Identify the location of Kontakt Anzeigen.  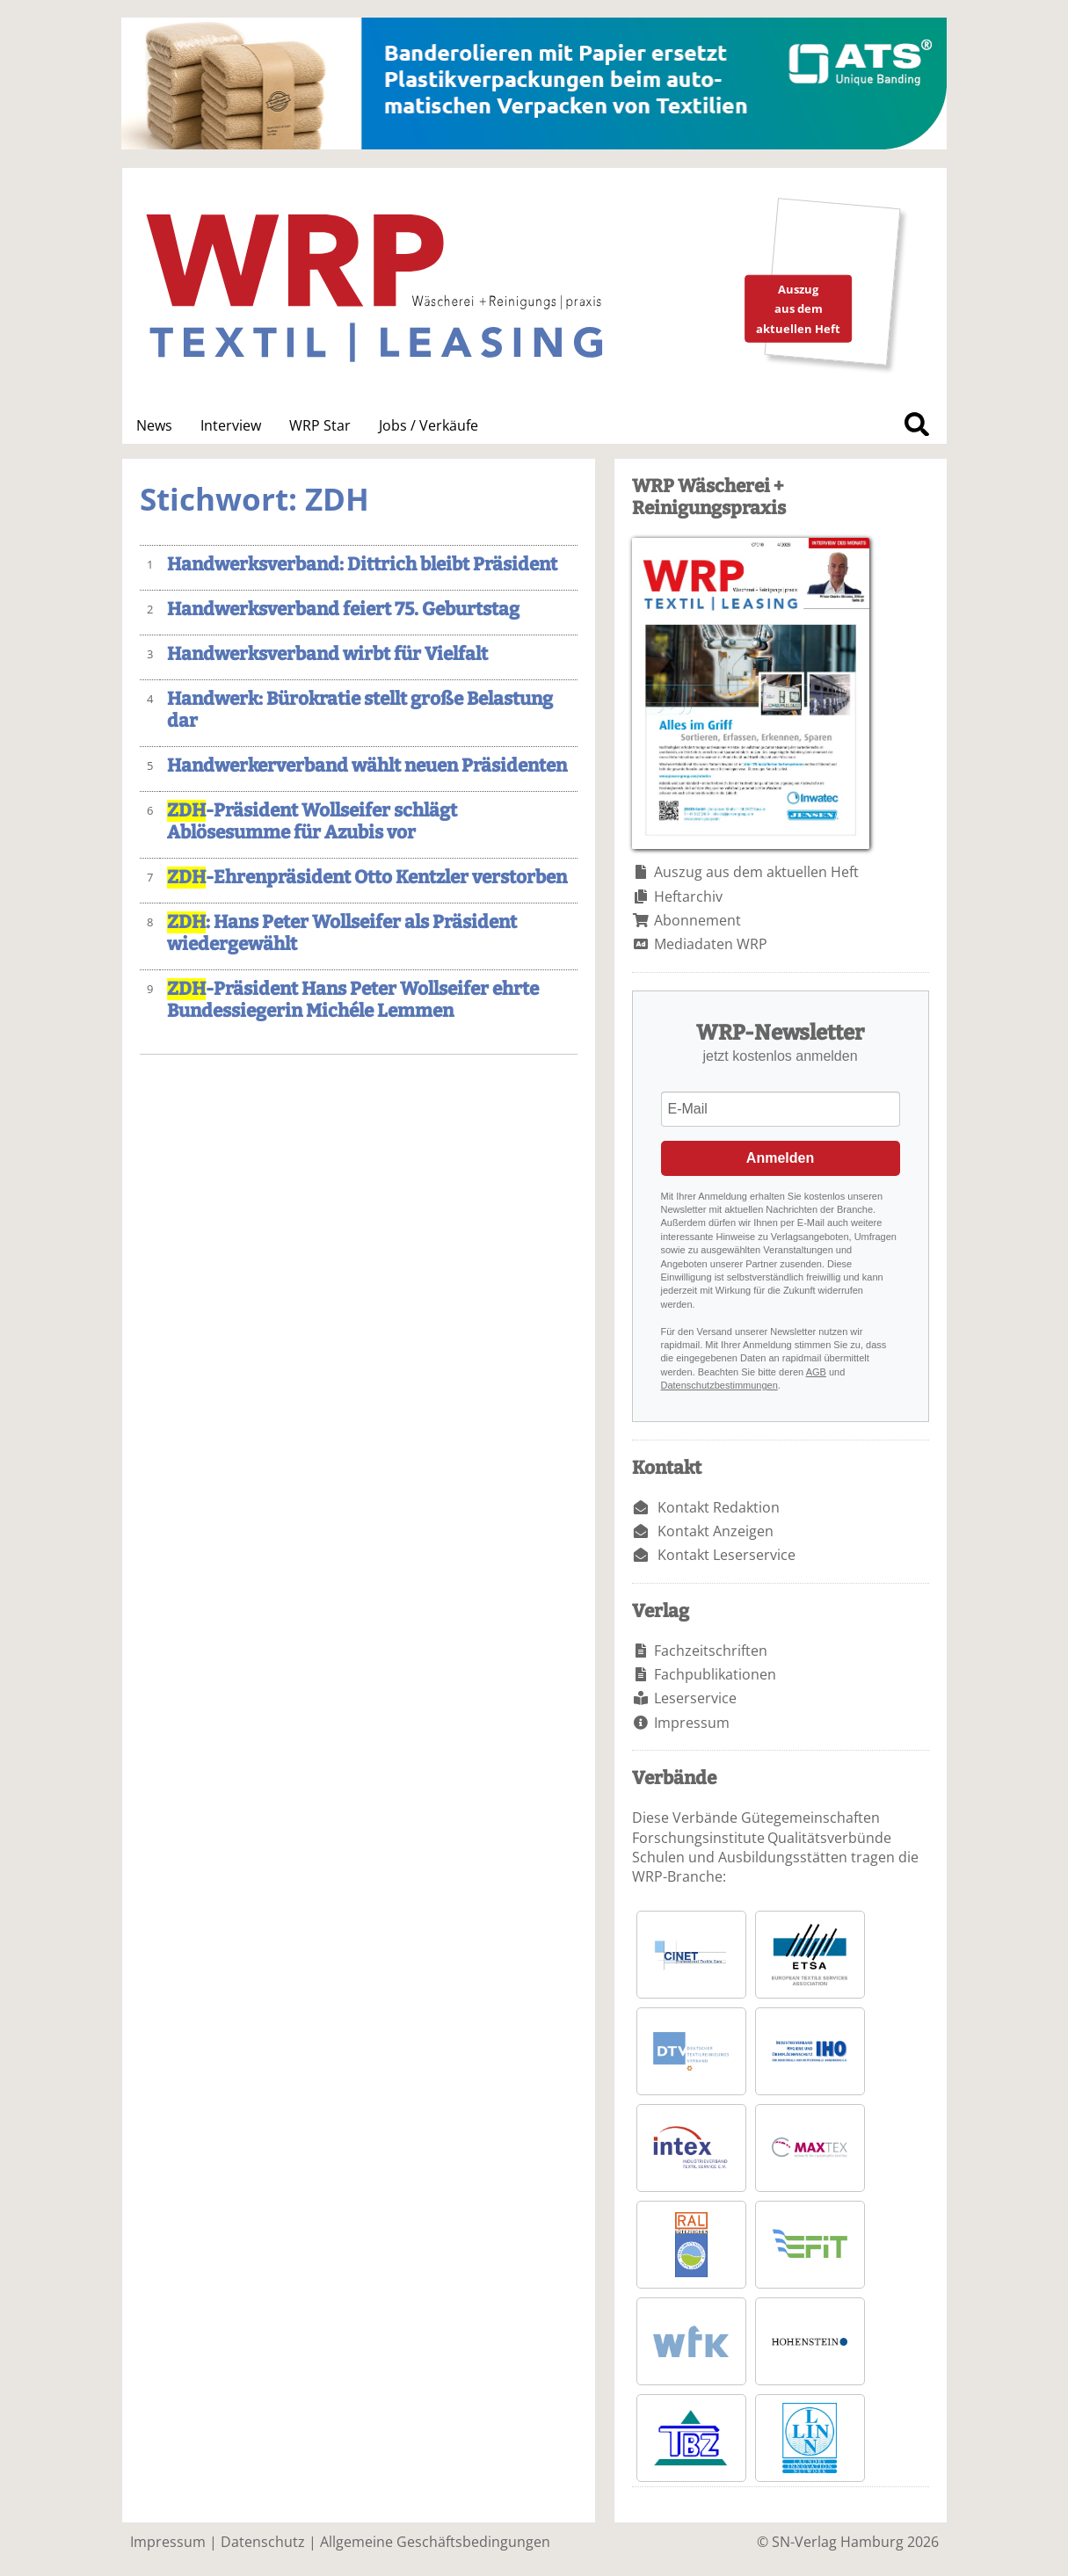
(716, 1531).